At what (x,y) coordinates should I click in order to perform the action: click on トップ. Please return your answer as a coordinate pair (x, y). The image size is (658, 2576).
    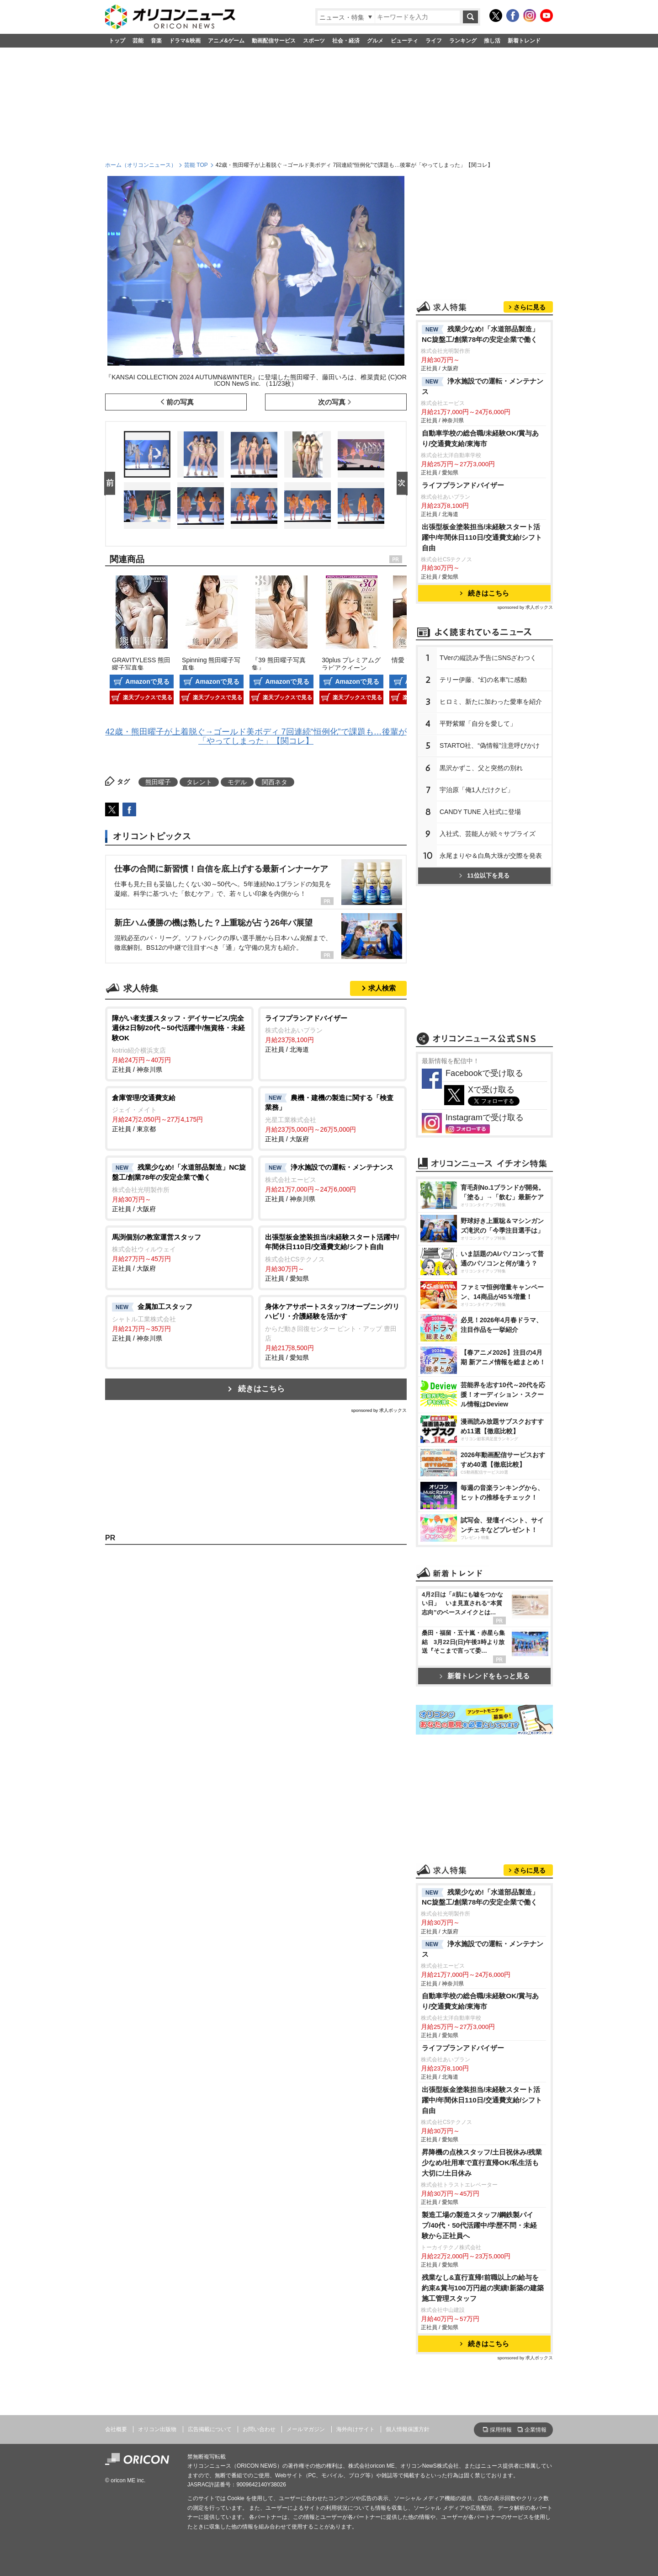
    Looking at the image, I should click on (117, 40).